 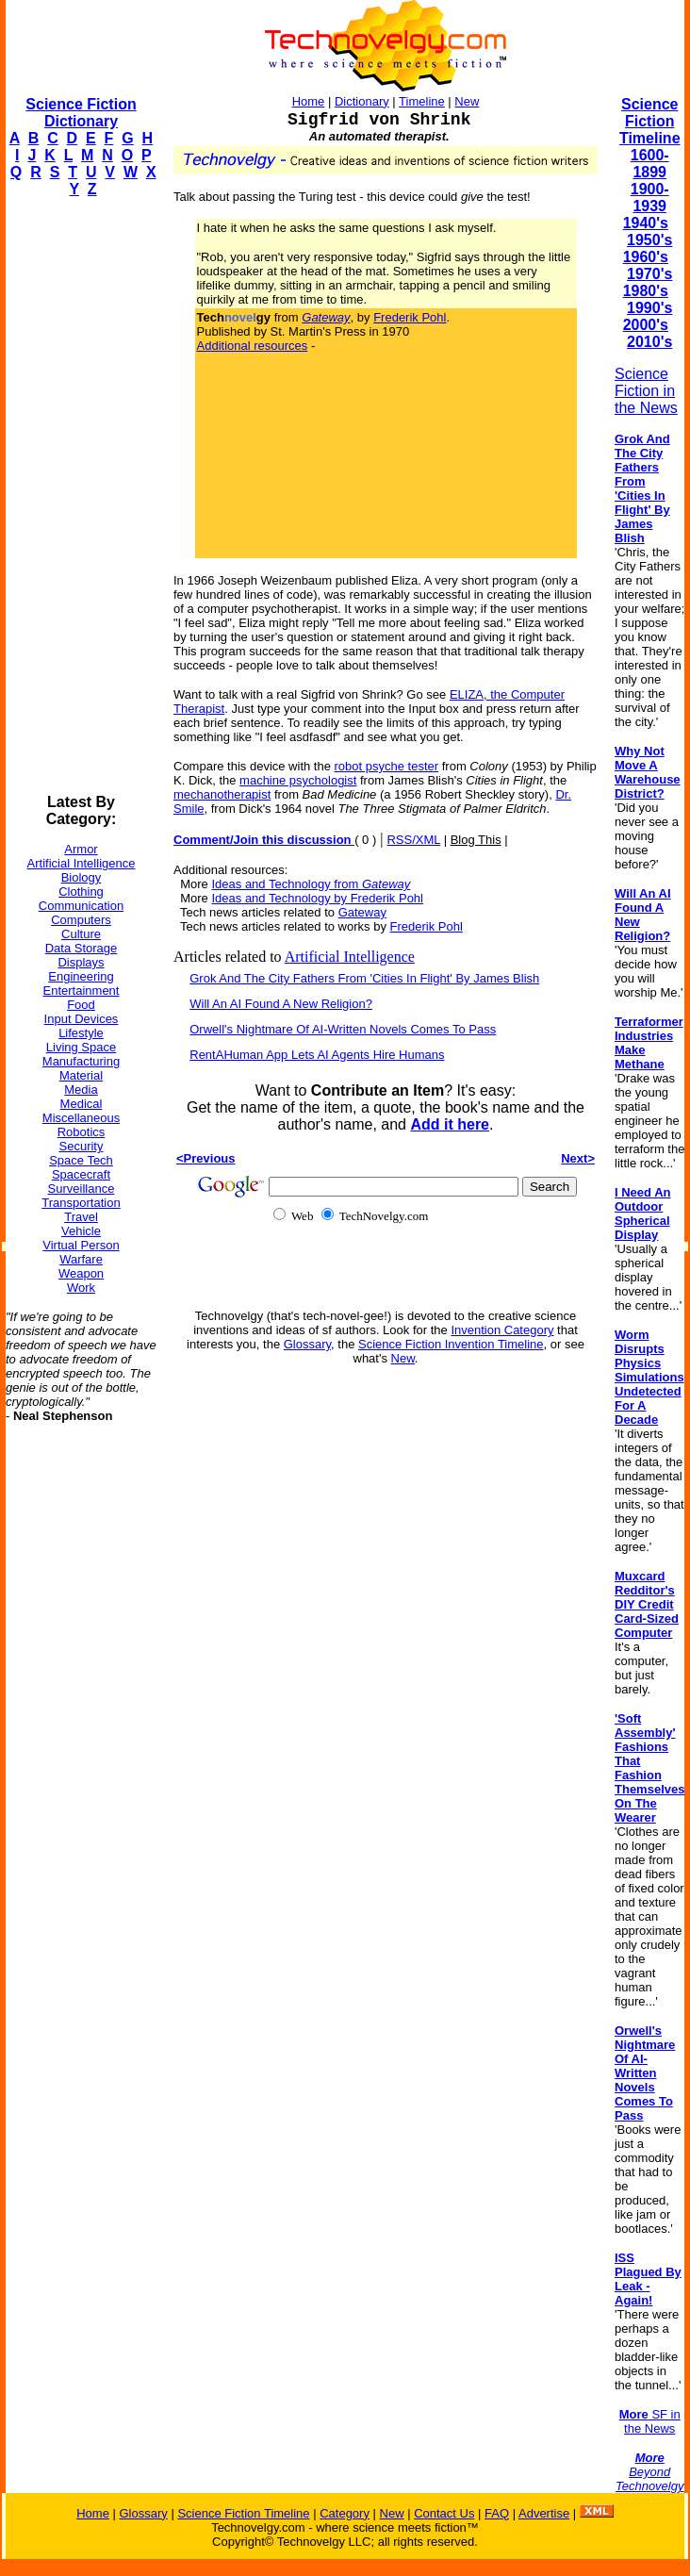 I want to click on 2010's, so click(x=649, y=342).